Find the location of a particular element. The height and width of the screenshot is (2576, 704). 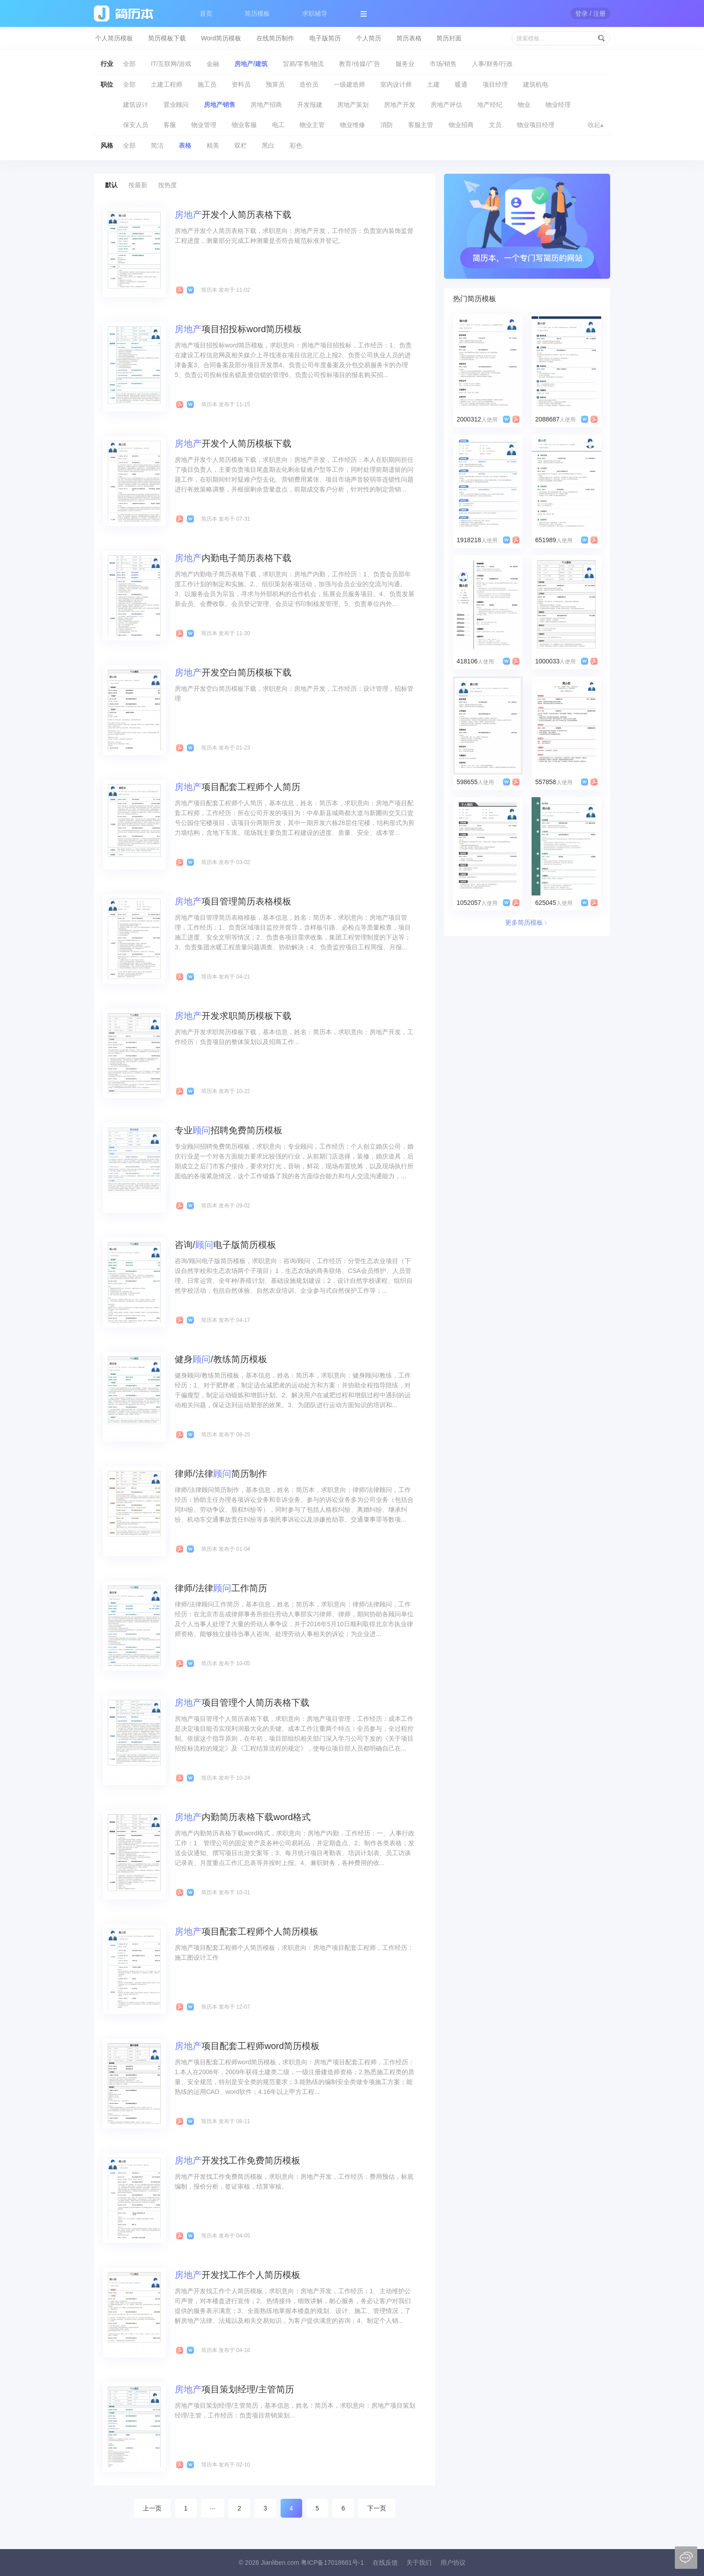

按最新 is located at coordinates (137, 185).